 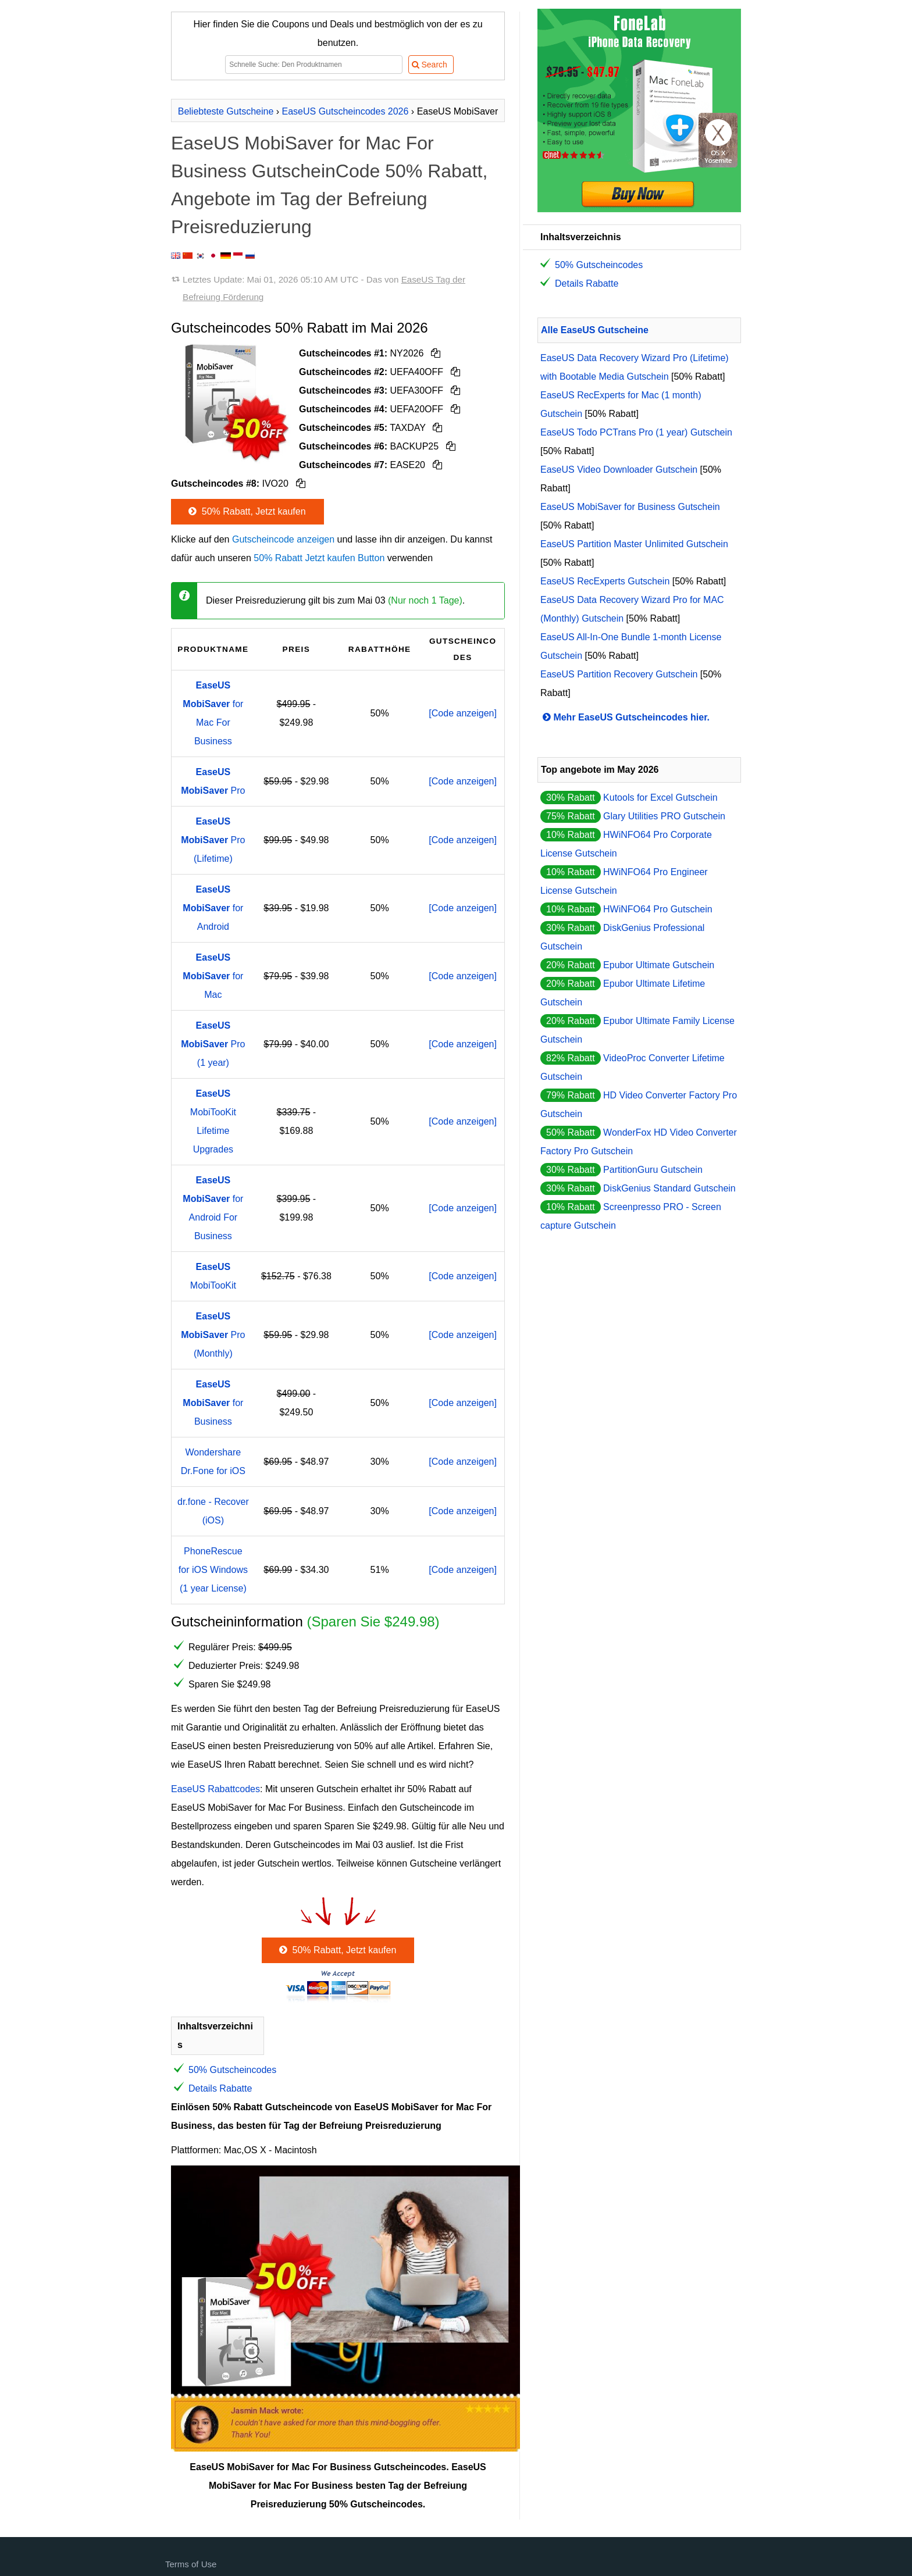 I want to click on DiskGenius Standard Gutschein, so click(x=669, y=1188).